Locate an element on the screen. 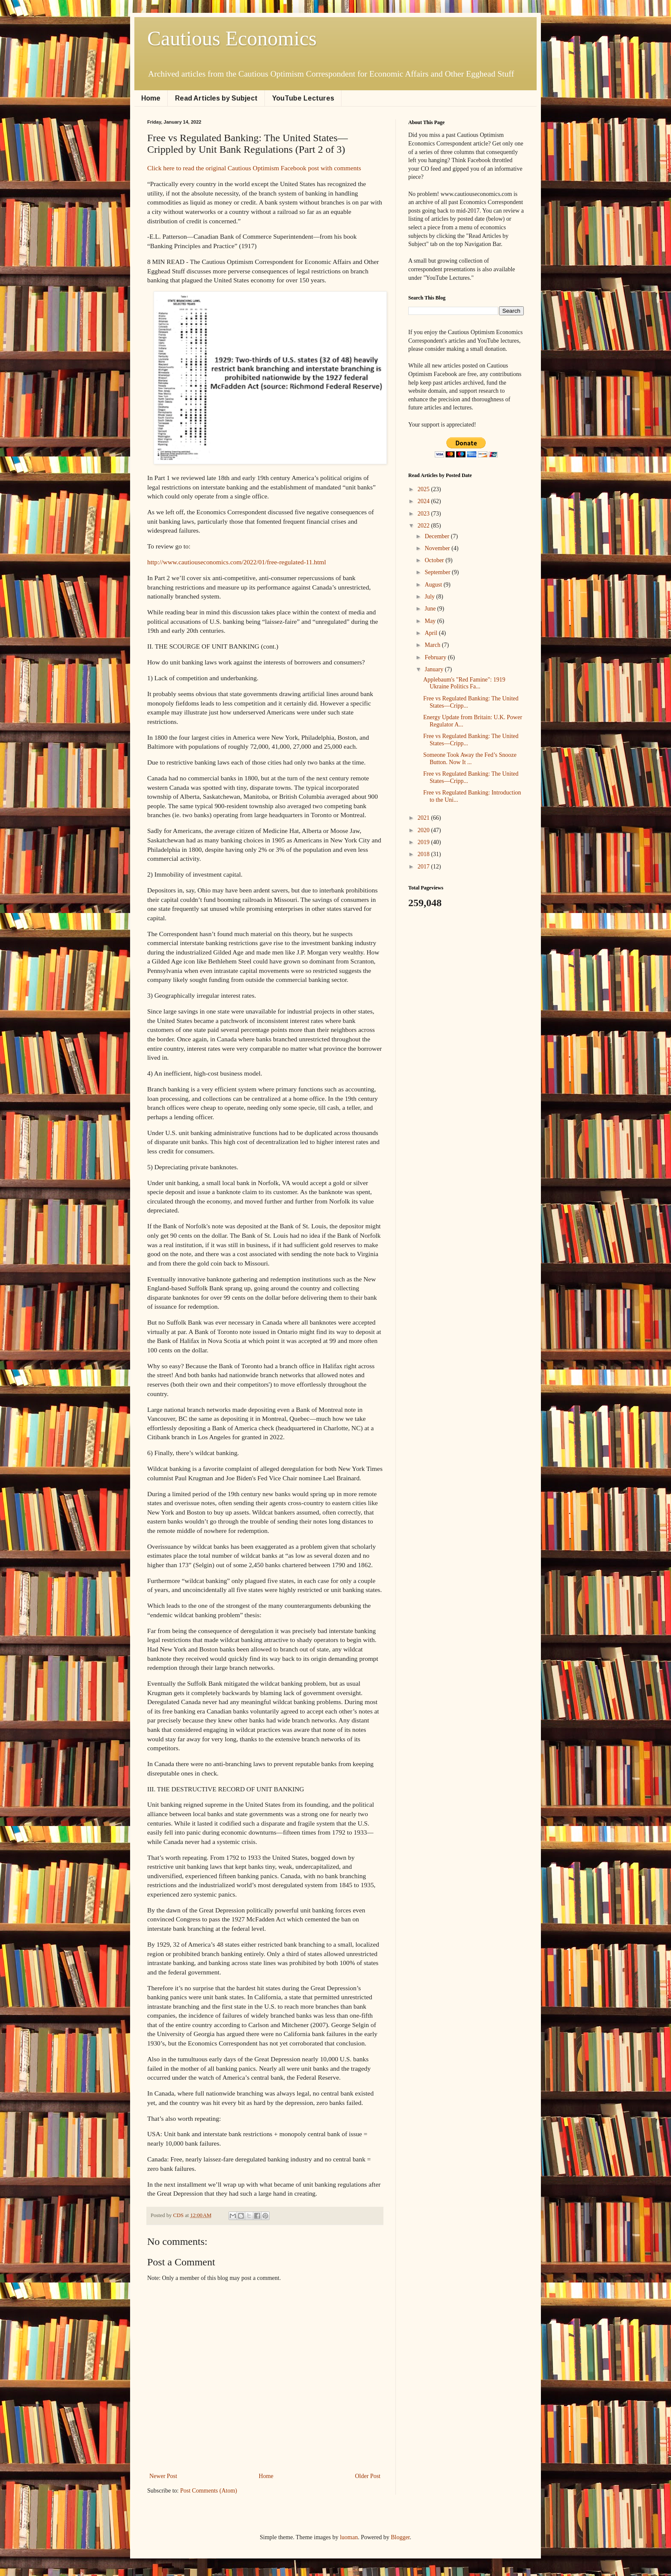  2019 is located at coordinates (424, 842).